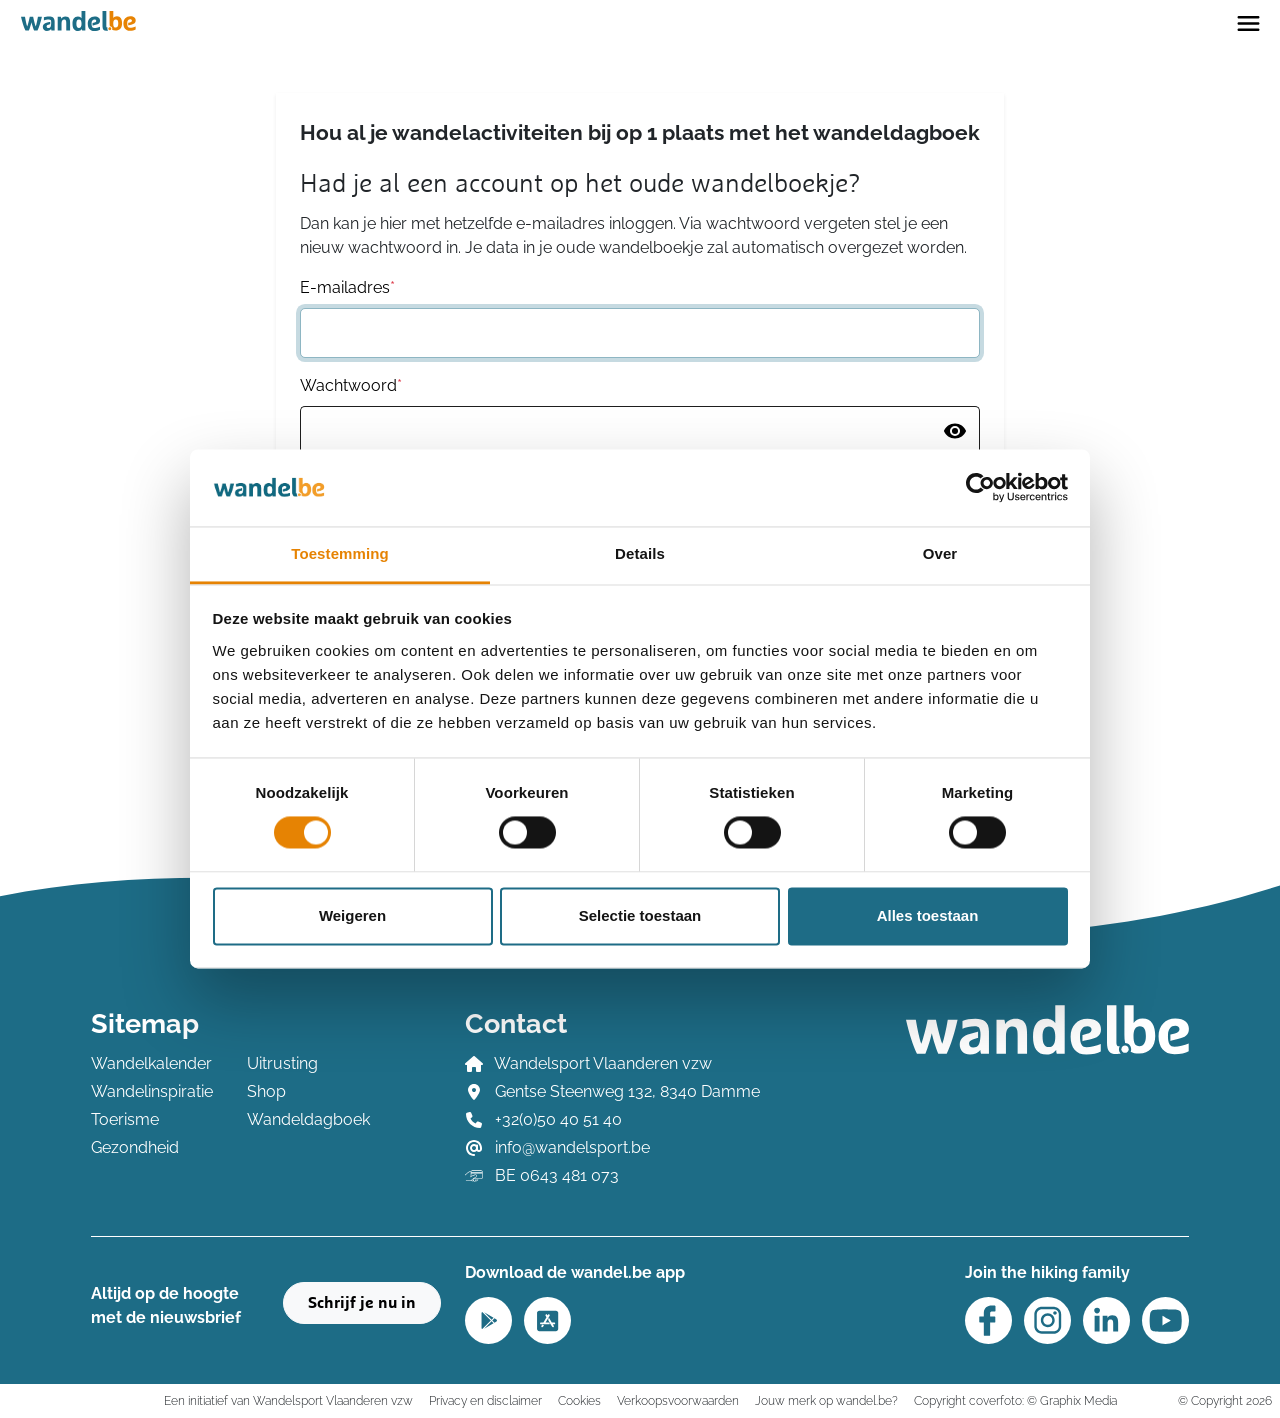  I want to click on Uitrusting, so click(282, 1063).